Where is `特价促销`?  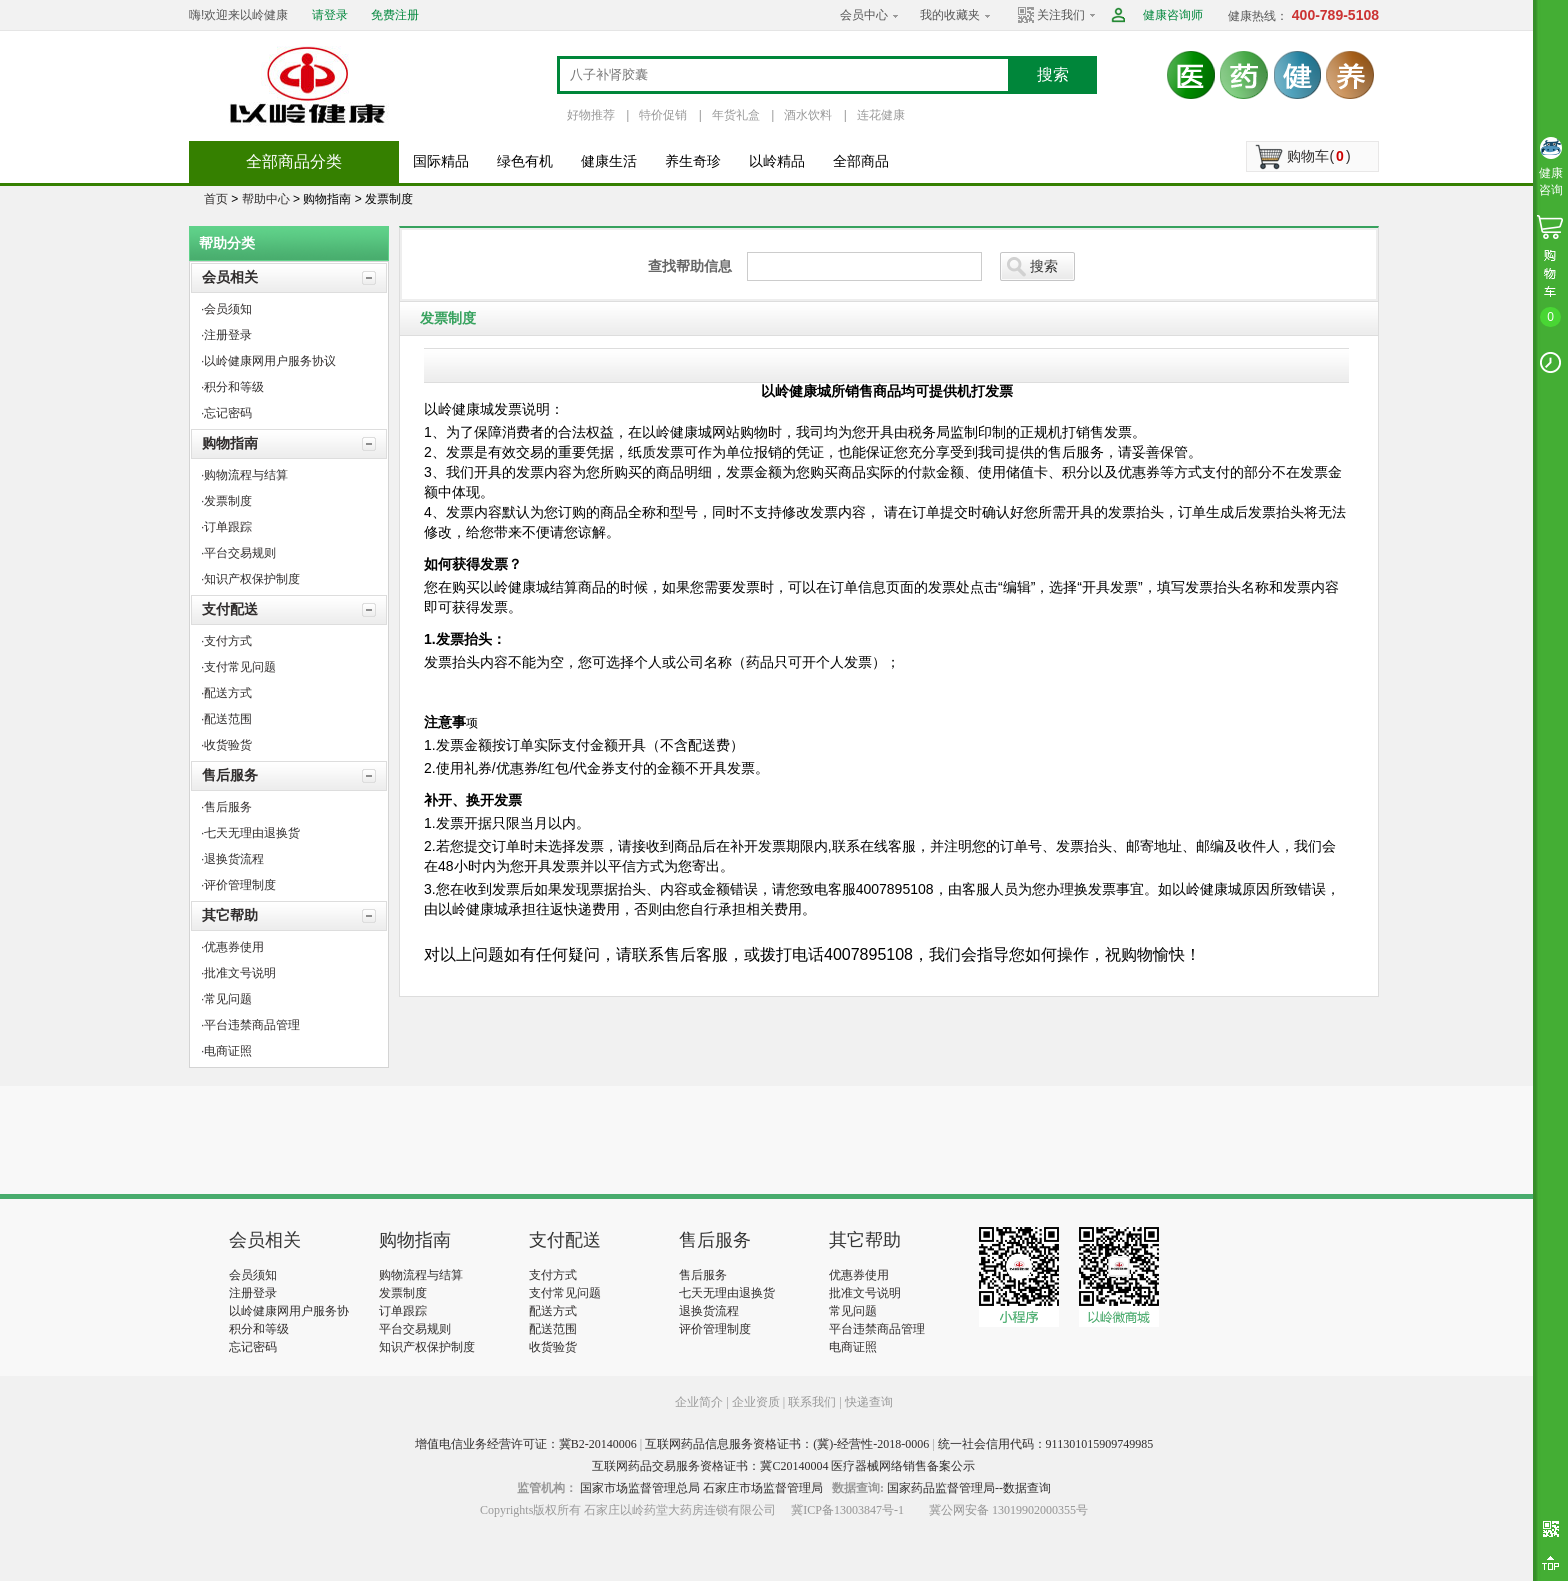 特价促销 is located at coordinates (663, 115).